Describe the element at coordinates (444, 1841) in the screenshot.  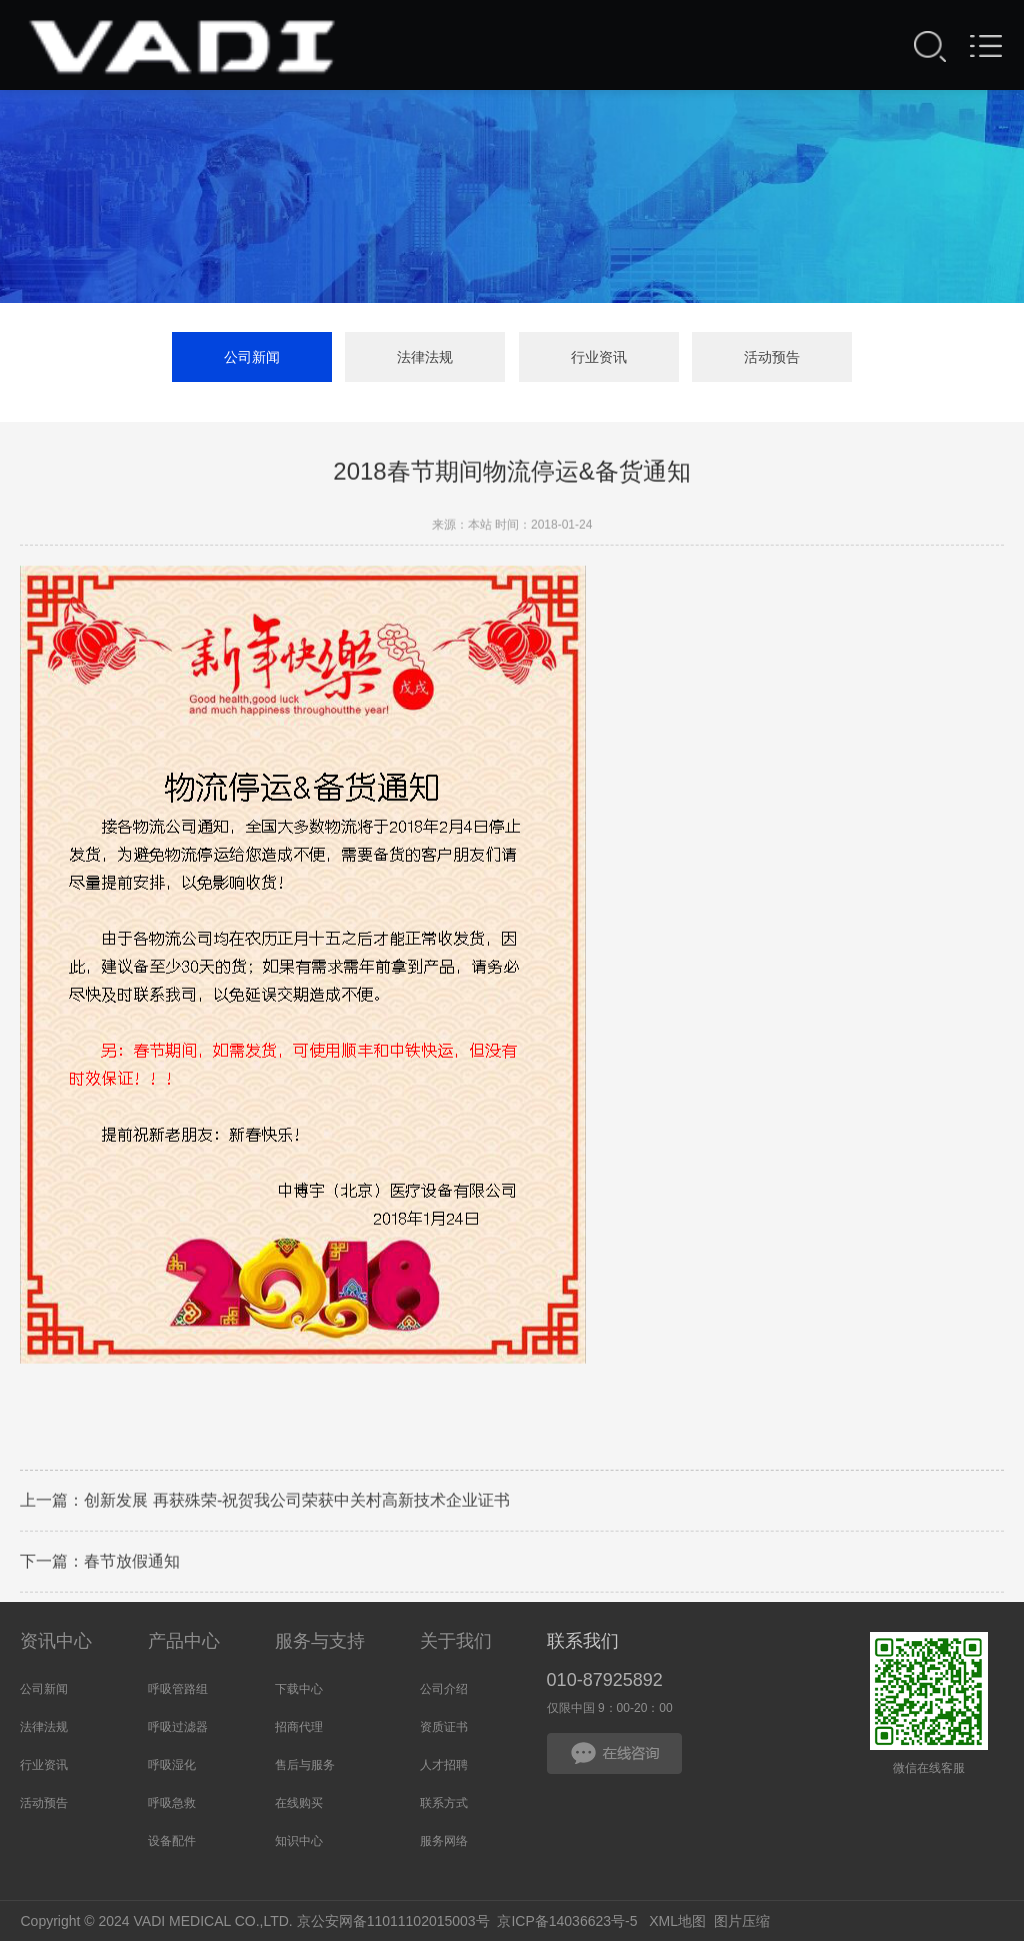
I see `服务网络` at that location.